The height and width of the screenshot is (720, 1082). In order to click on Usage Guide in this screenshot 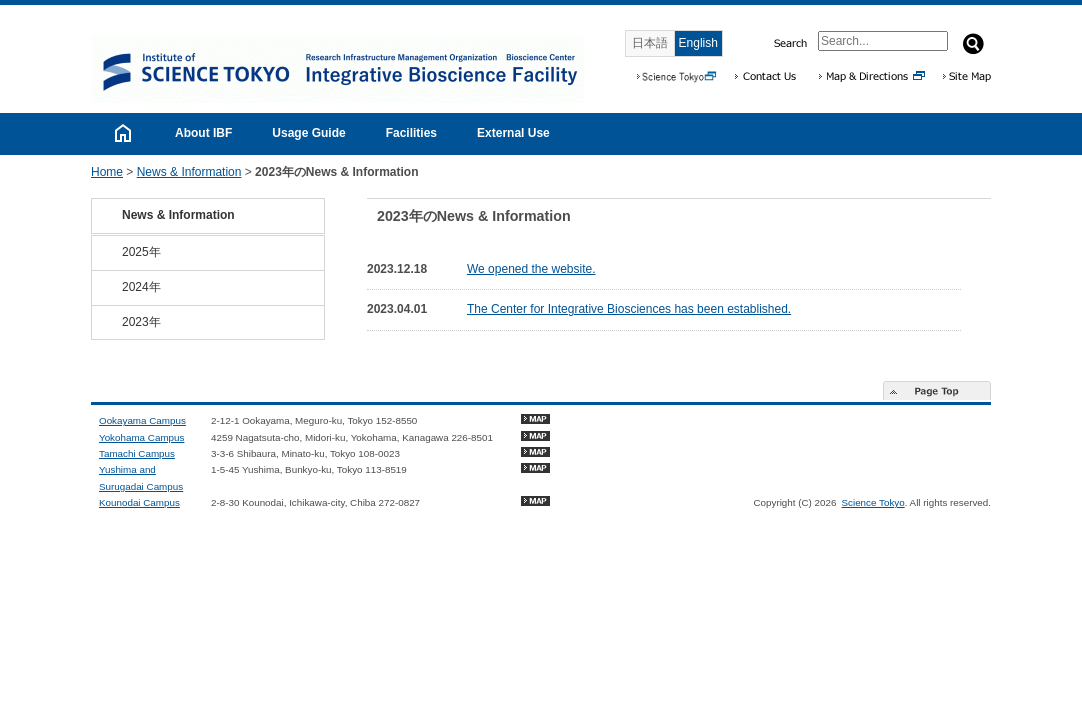, I will do `click(308, 133)`.